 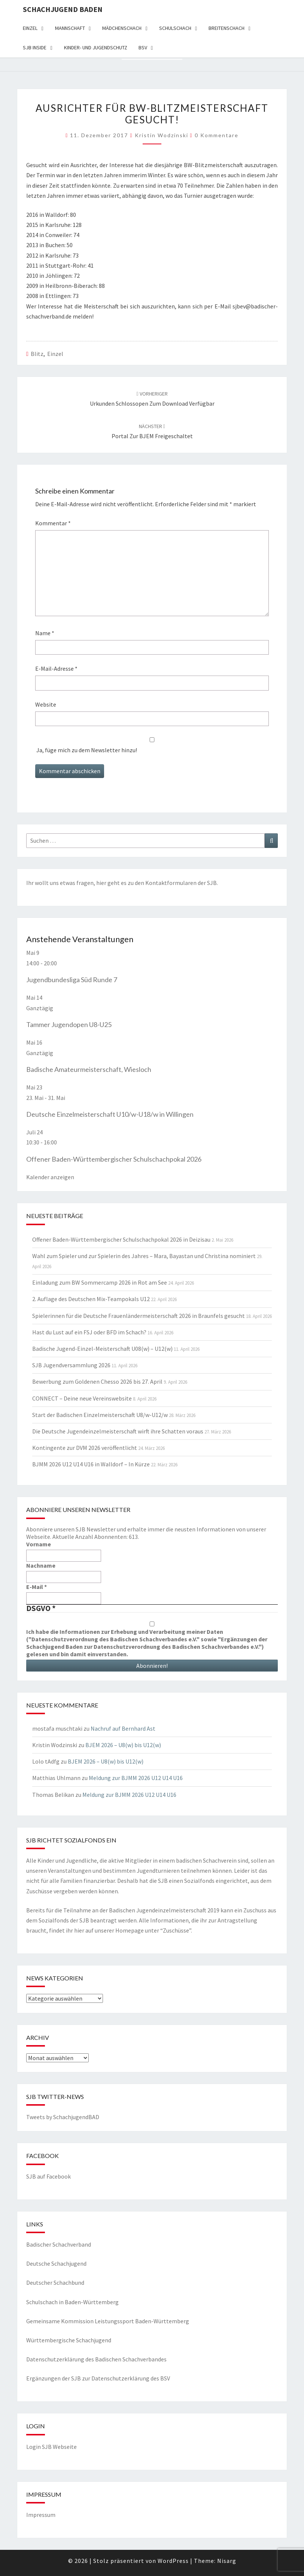 What do you see at coordinates (82, 1398) in the screenshot?
I see `CONNECT – Deine neue Vereinswebsite` at bounding box center [82, 1398].